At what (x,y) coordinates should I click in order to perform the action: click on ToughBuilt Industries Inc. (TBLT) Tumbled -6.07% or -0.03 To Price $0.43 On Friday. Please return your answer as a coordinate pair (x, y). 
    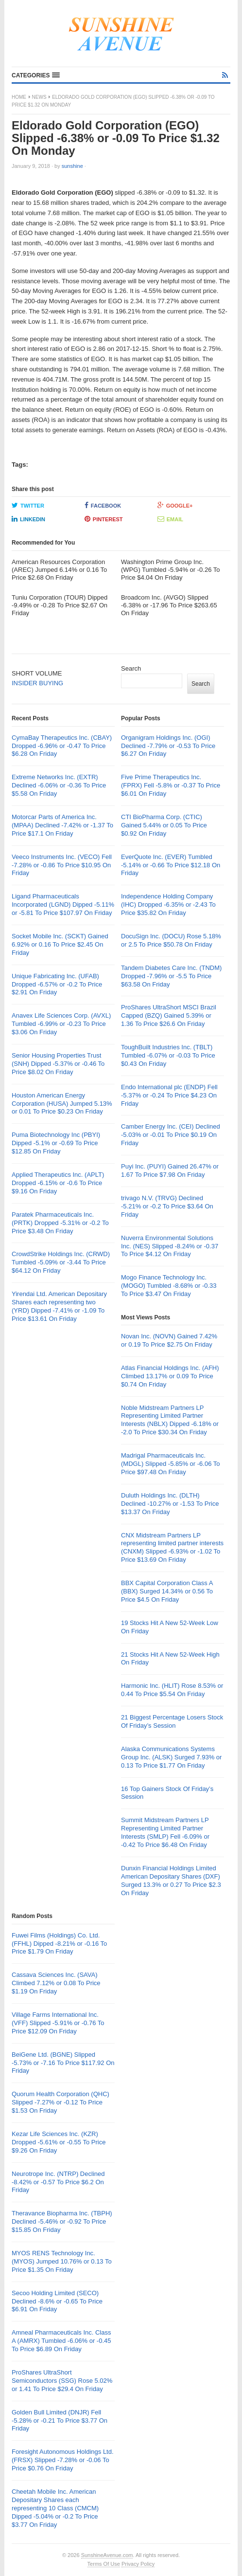
    Looking at the image, I should click on (168, 1055).